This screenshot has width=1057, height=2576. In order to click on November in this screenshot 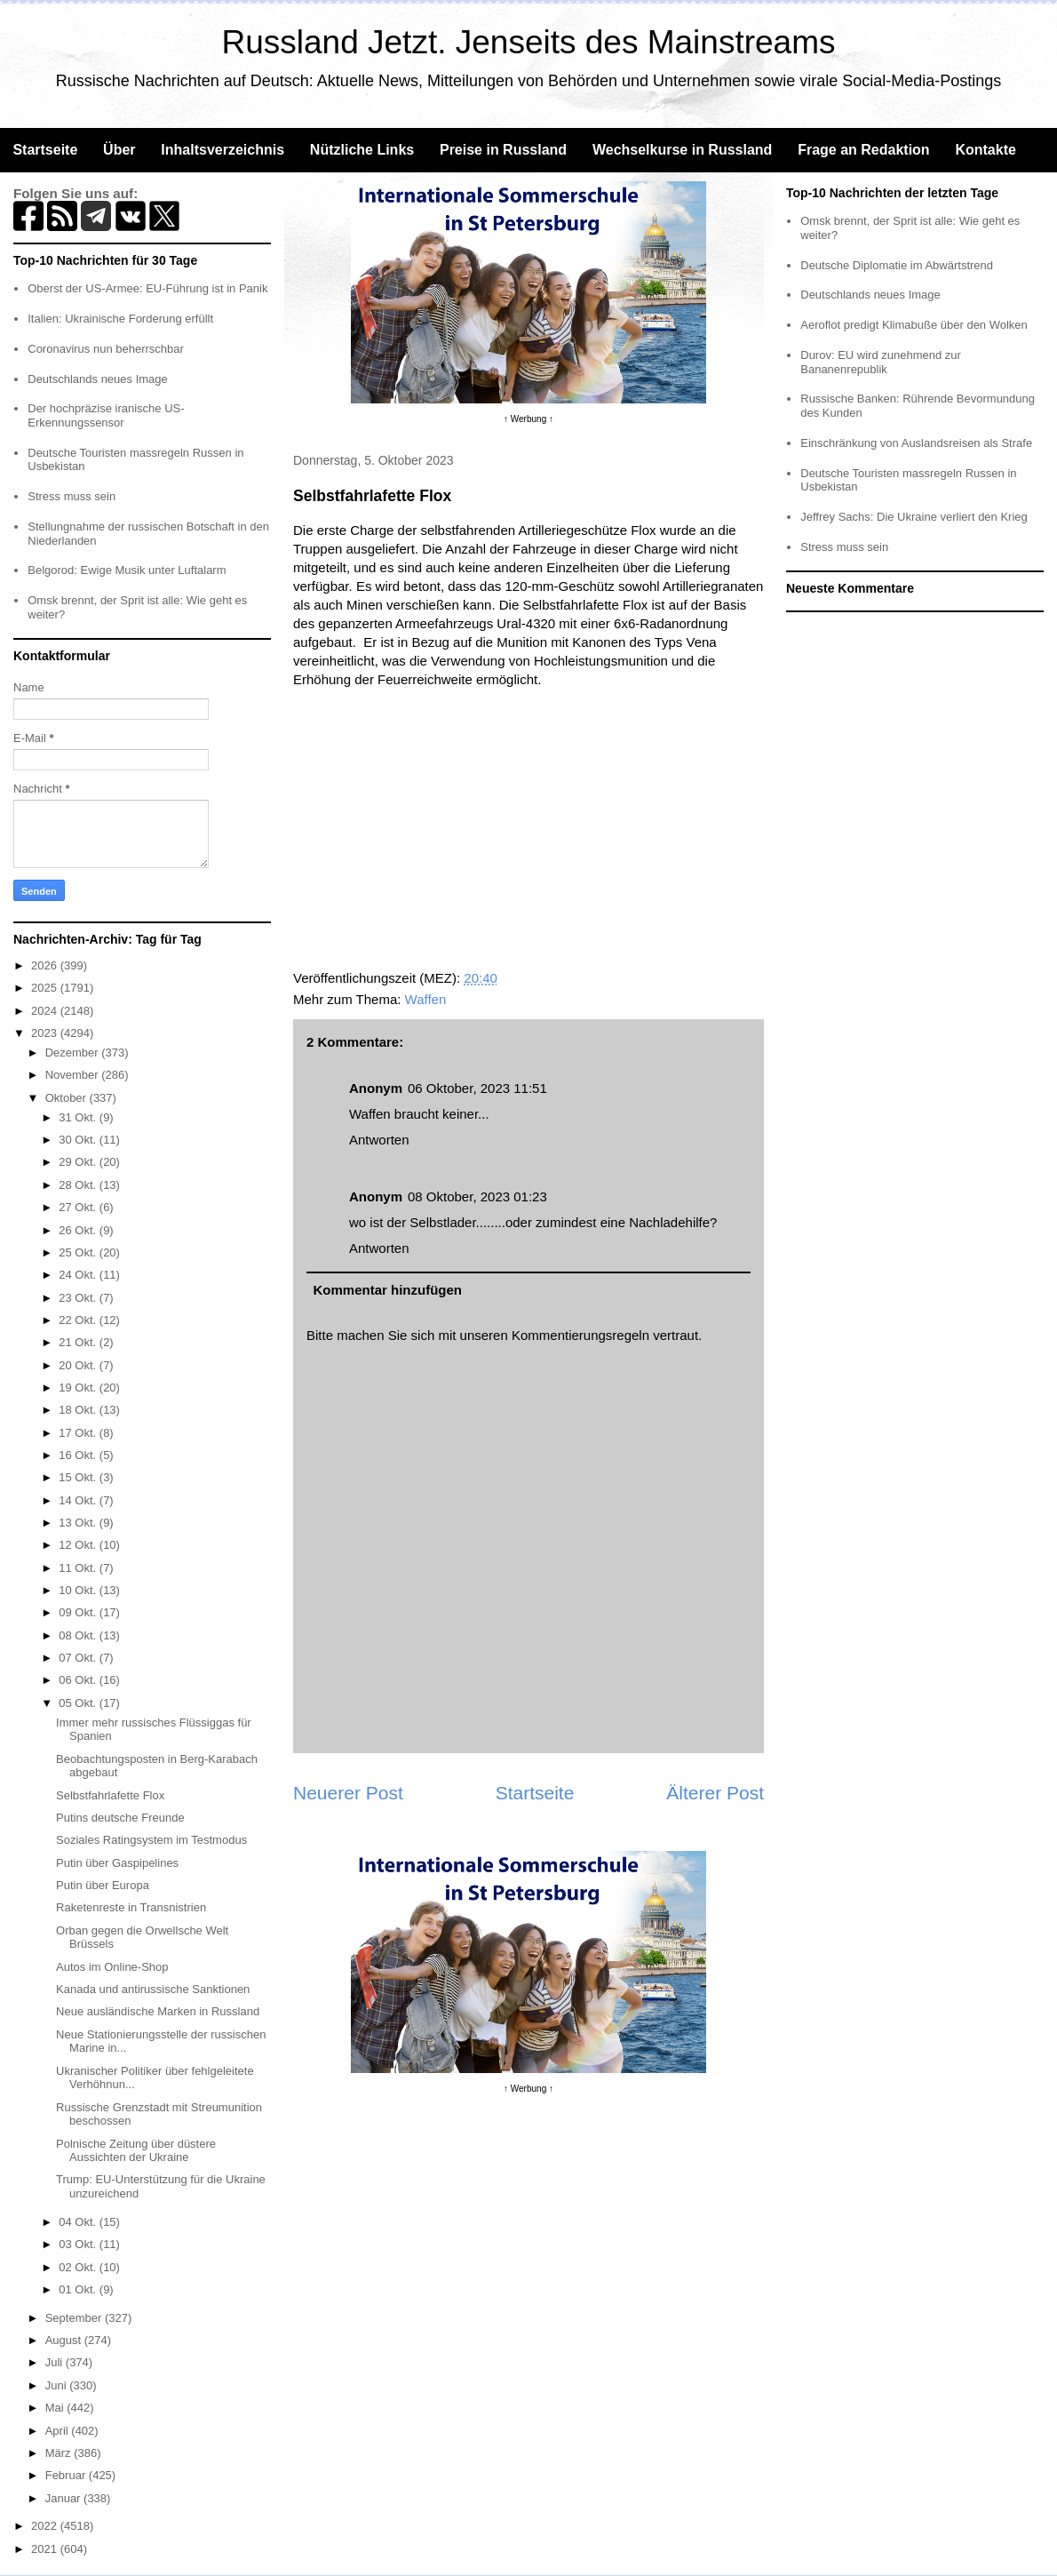, I will do `click(73, 1074)`.